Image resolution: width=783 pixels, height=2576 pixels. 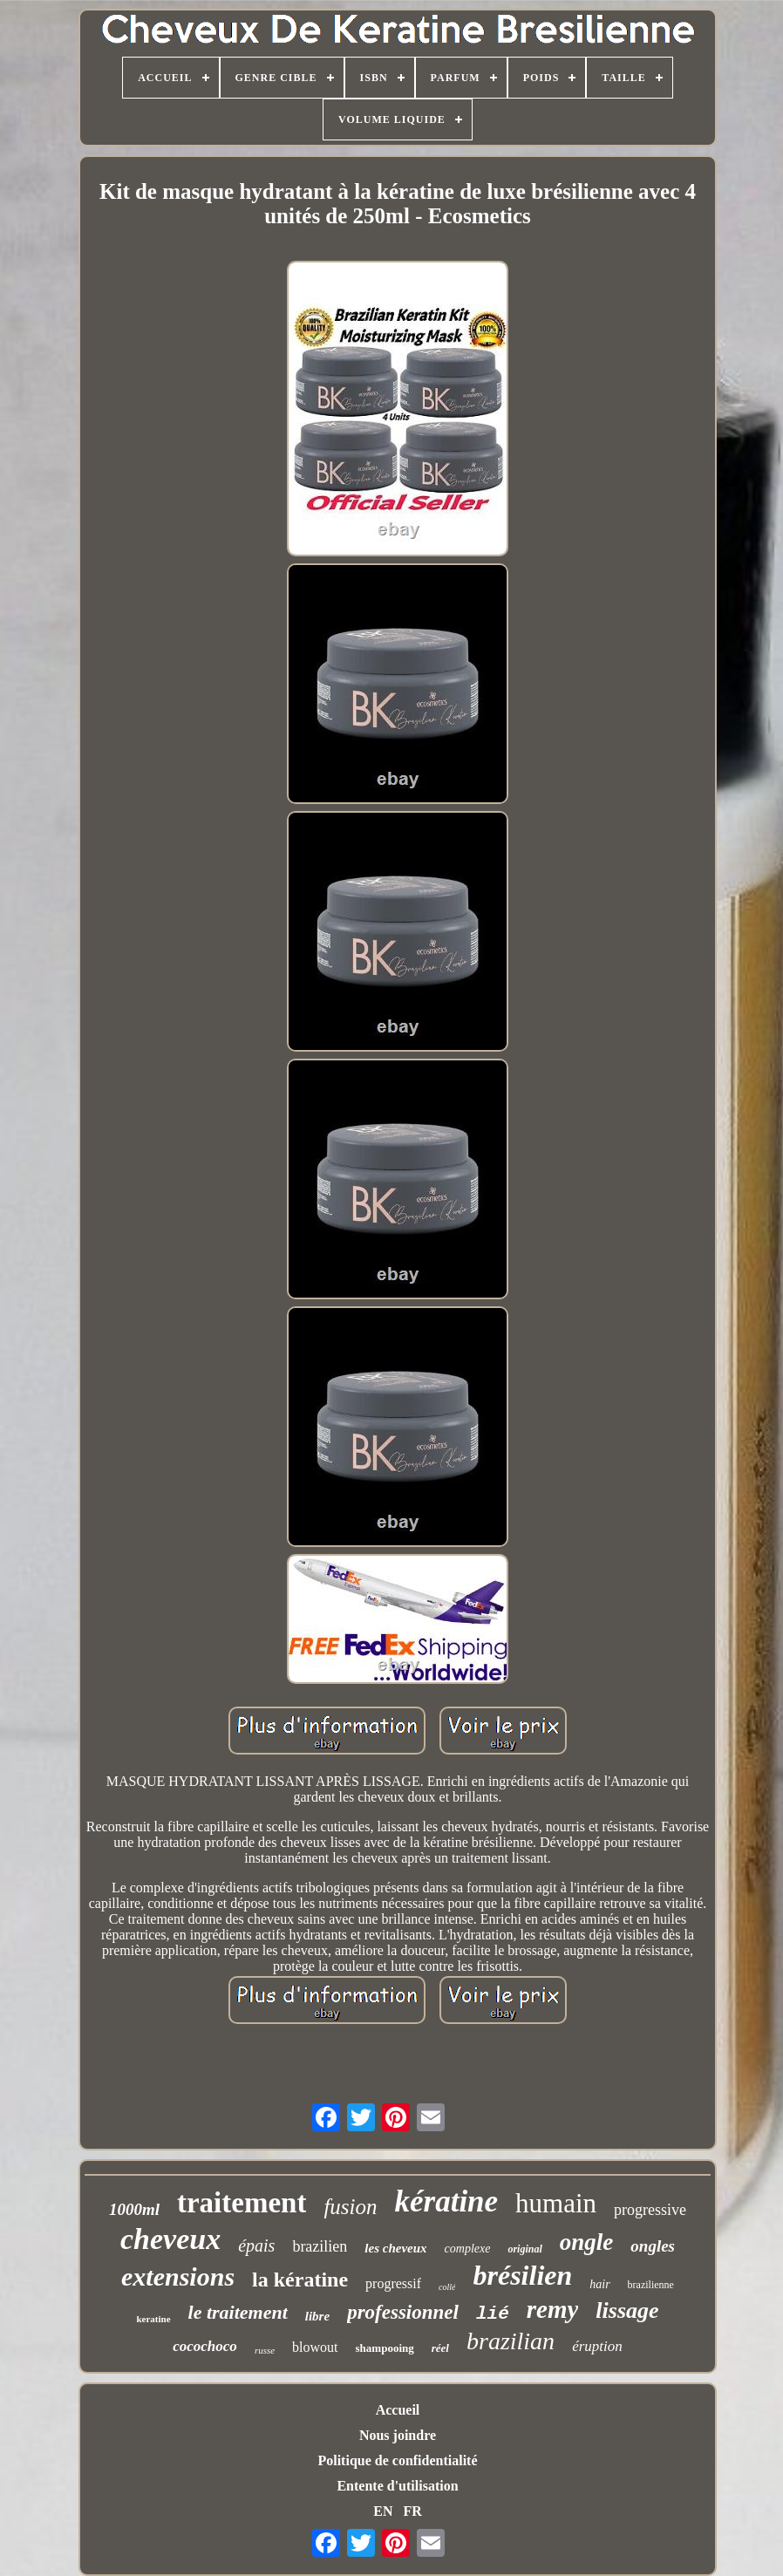 I want to click on cocochoco, so click(x=205, y=2346).